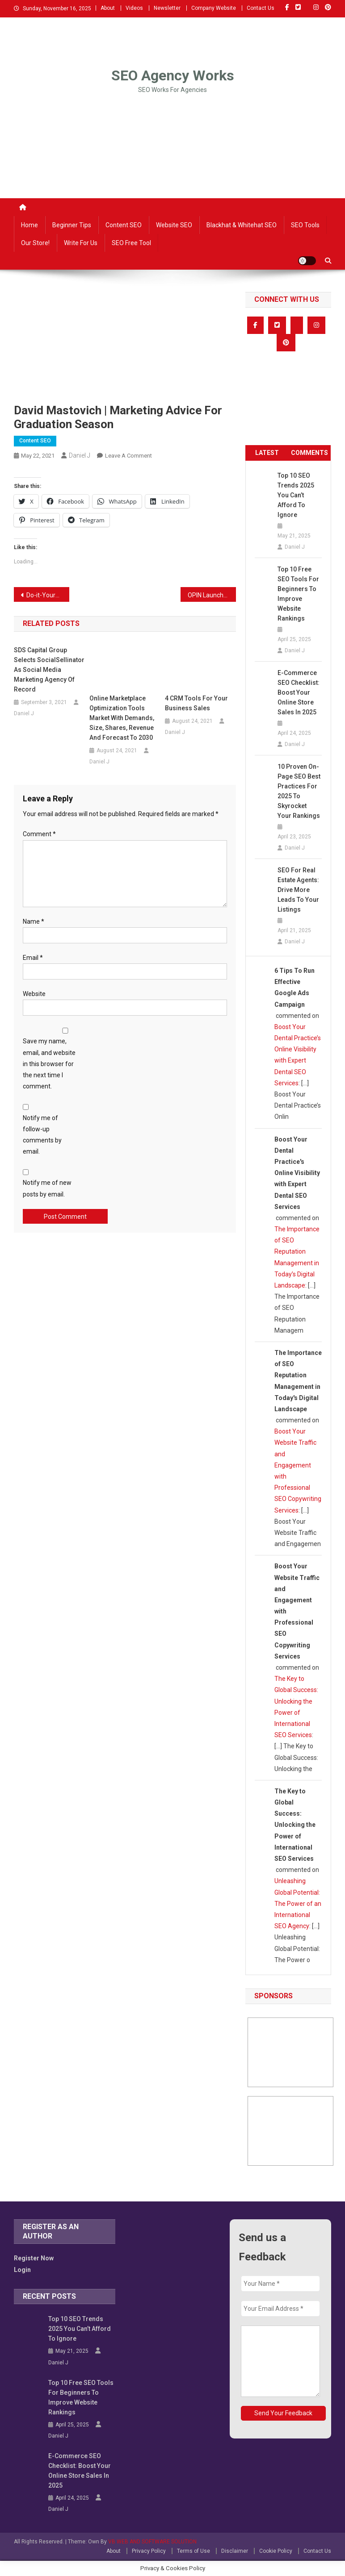 This screenshot has height=2576, width=345. Describe the element at coordinates (47, 1188) in the screenshot. I see `Notify me of new posts by email.` at that location.